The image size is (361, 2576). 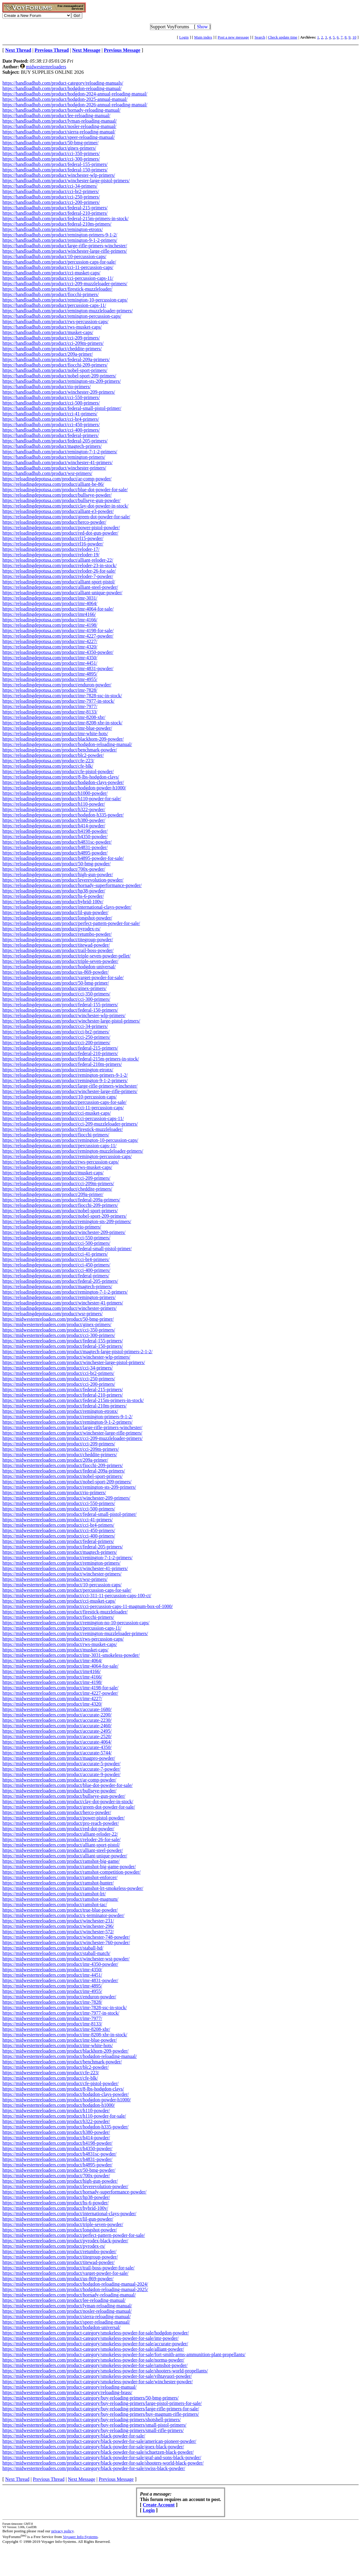 I want to click on https://midwesternreloaders.com/product/8-lbs-hodgdon-clays/, so click(x=63, y=2088).